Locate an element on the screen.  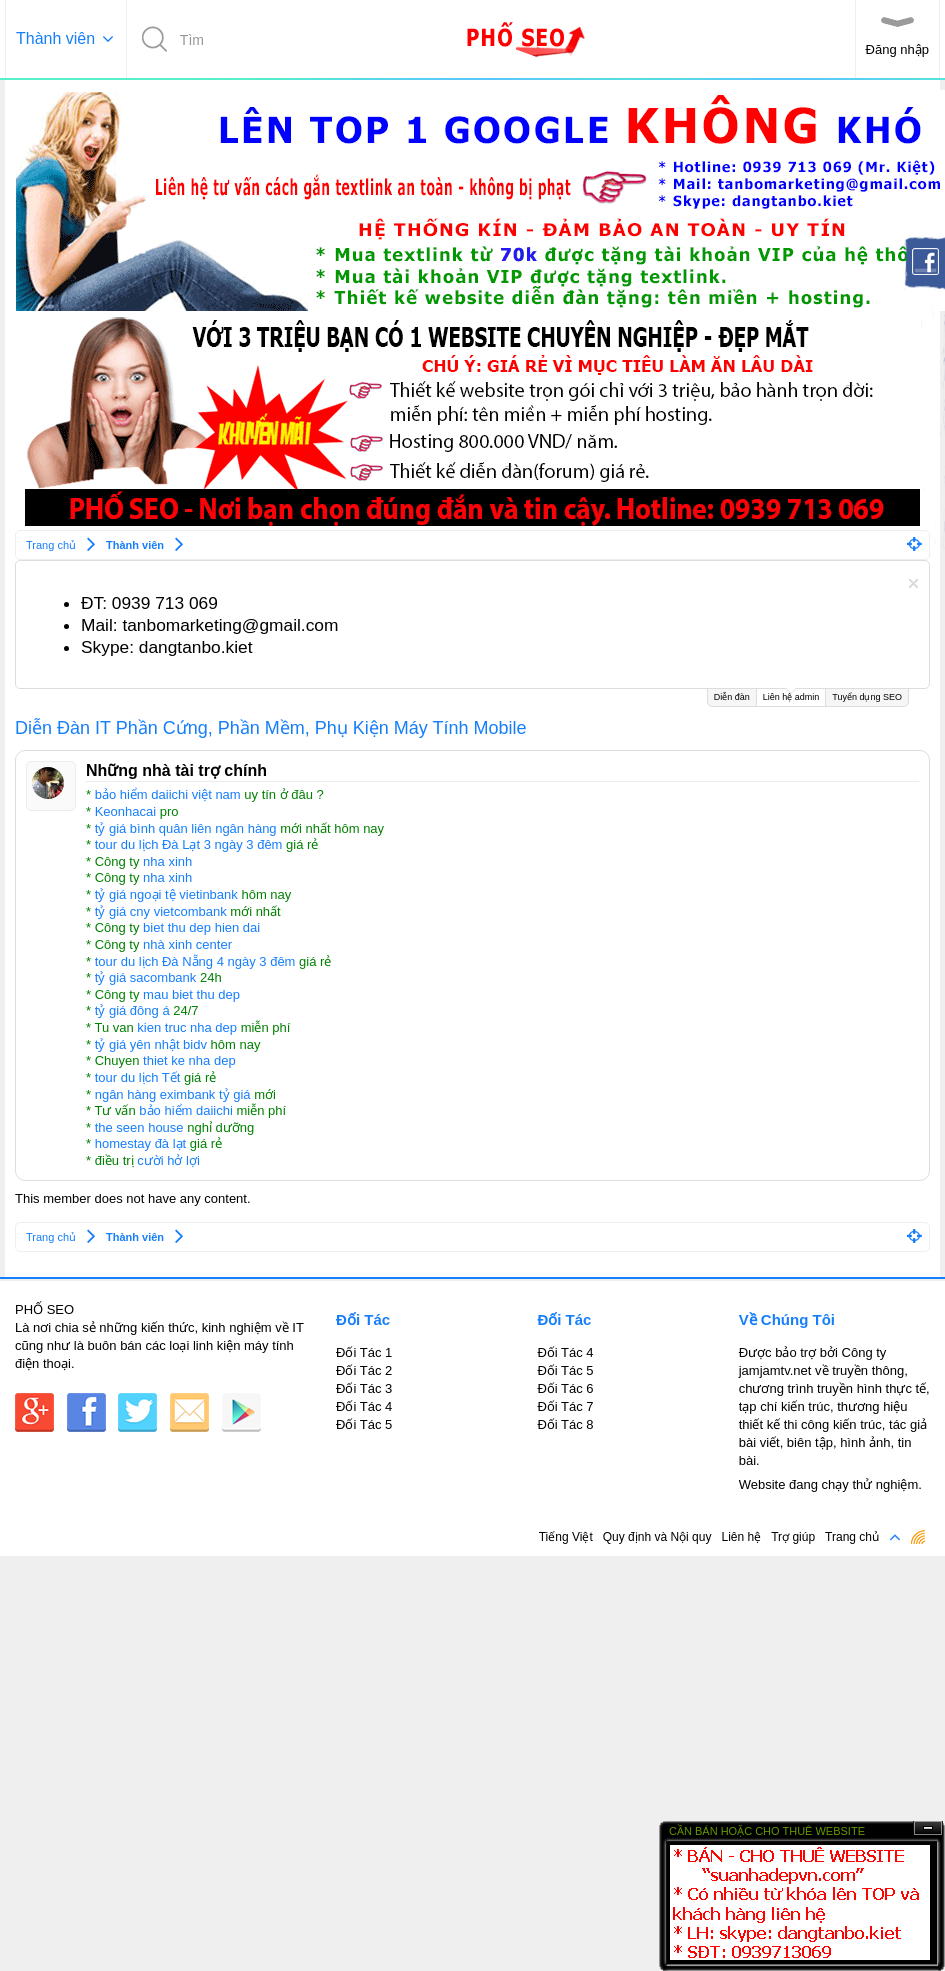
Diễn đàn is located at coordinates (732, 697).